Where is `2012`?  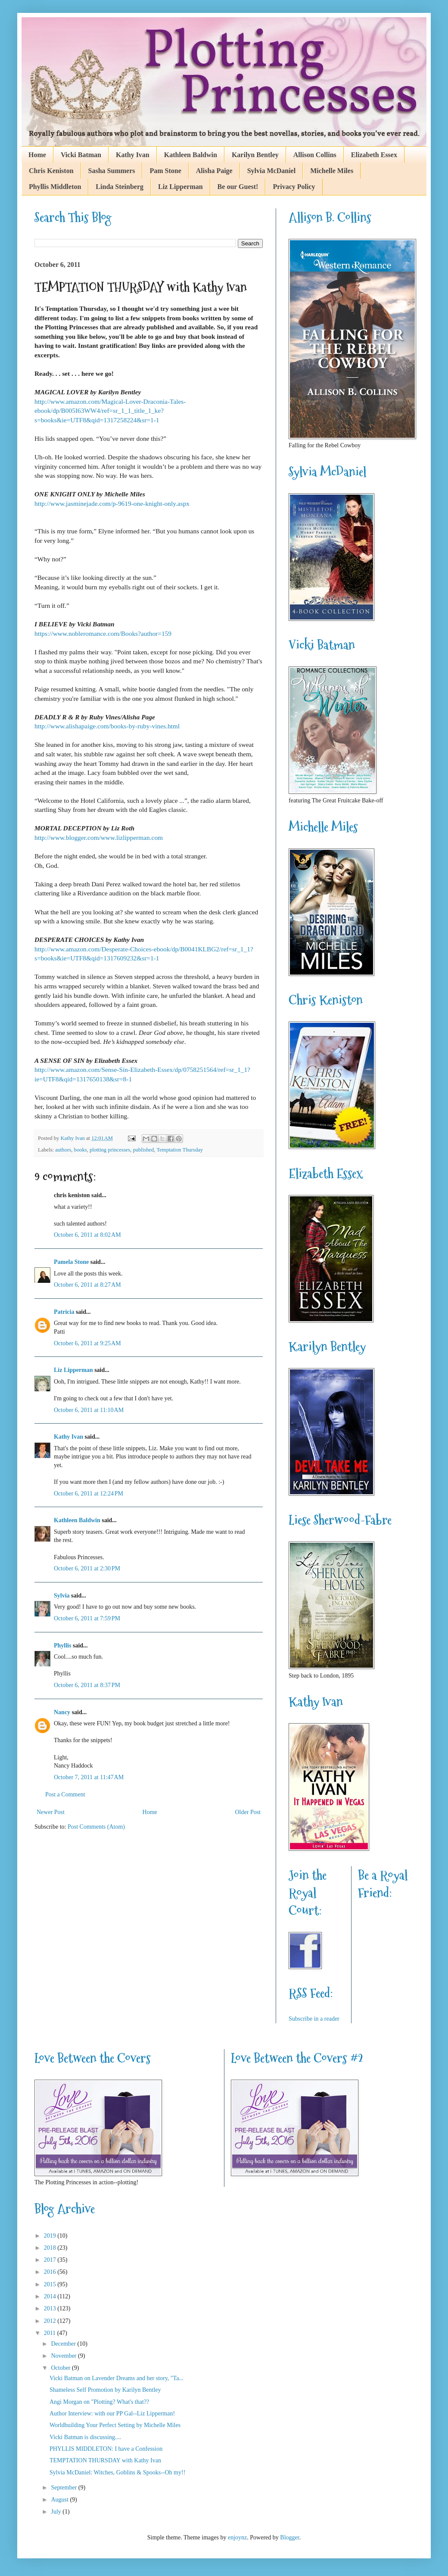
2012 is located at coordinates (51, 2321).